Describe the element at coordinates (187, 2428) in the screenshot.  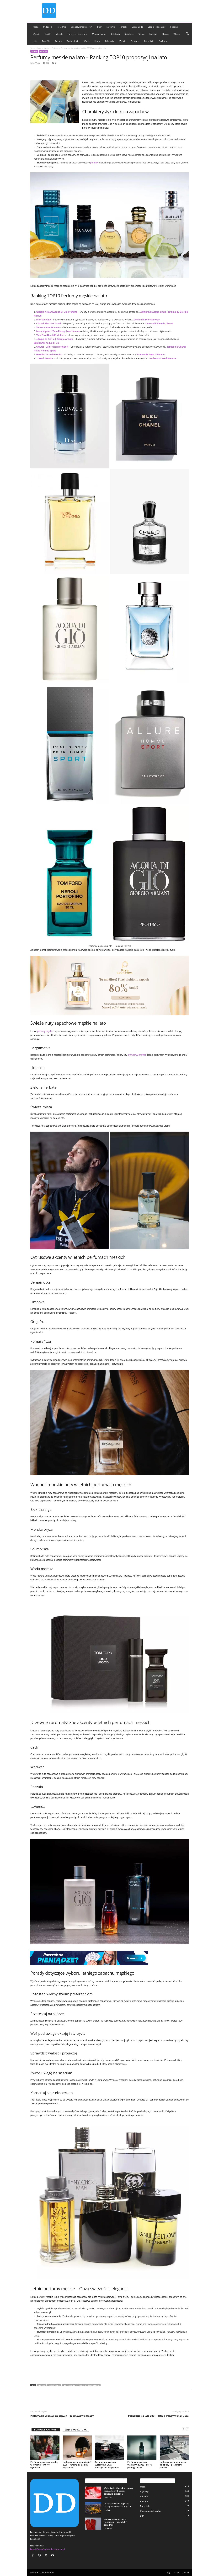
I see `[next-page]` at that location.